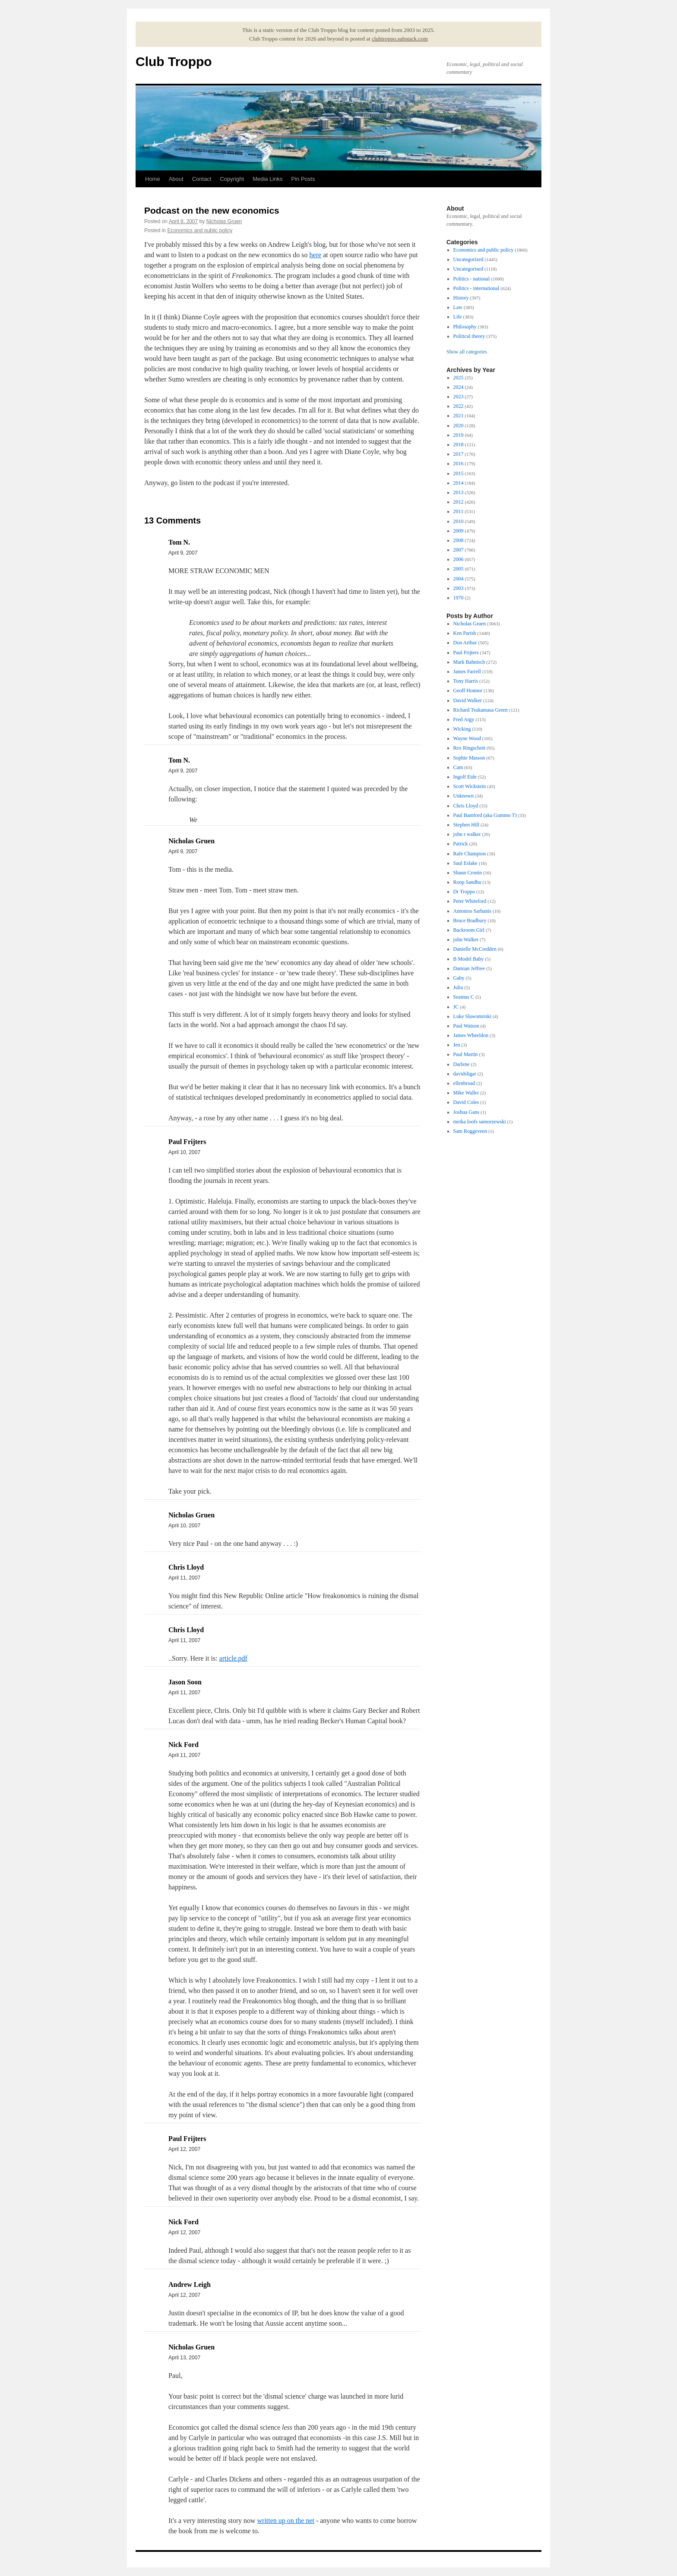  What do you see at coordinates (464, 892) in the screenshot?
I see `Dr Troppo` at bounding box center [464, 892].